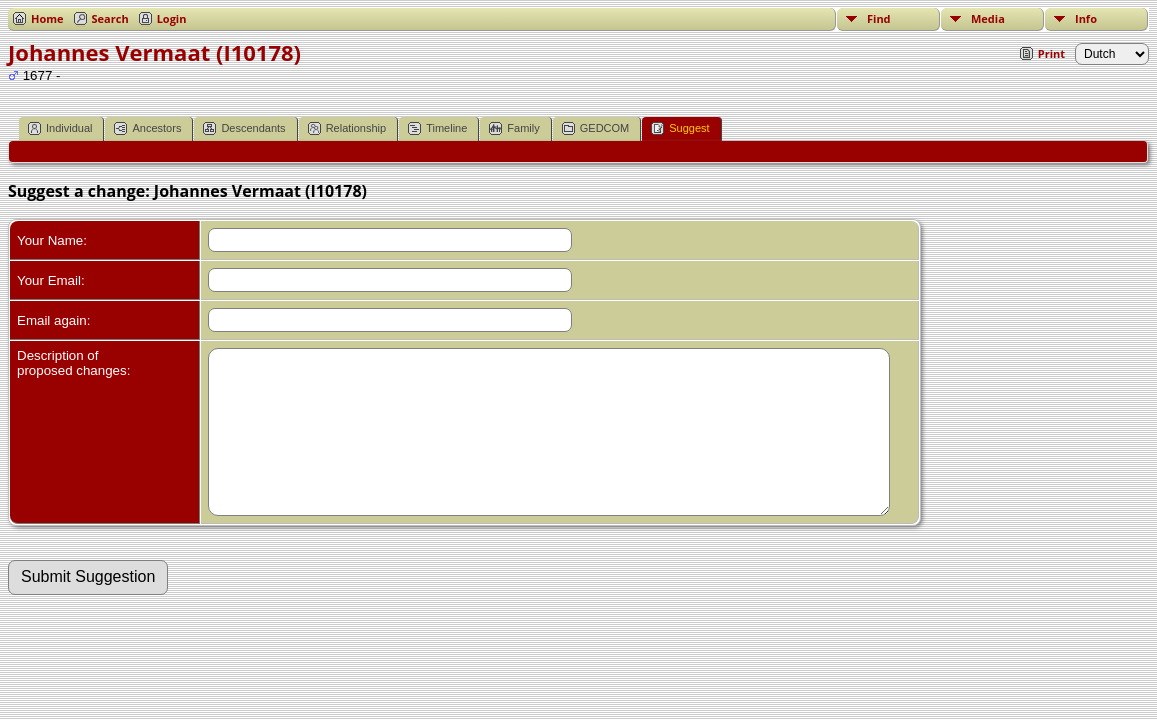 This screenshot has width=1157, height=720. I want to click on Search, so click(110, 18).